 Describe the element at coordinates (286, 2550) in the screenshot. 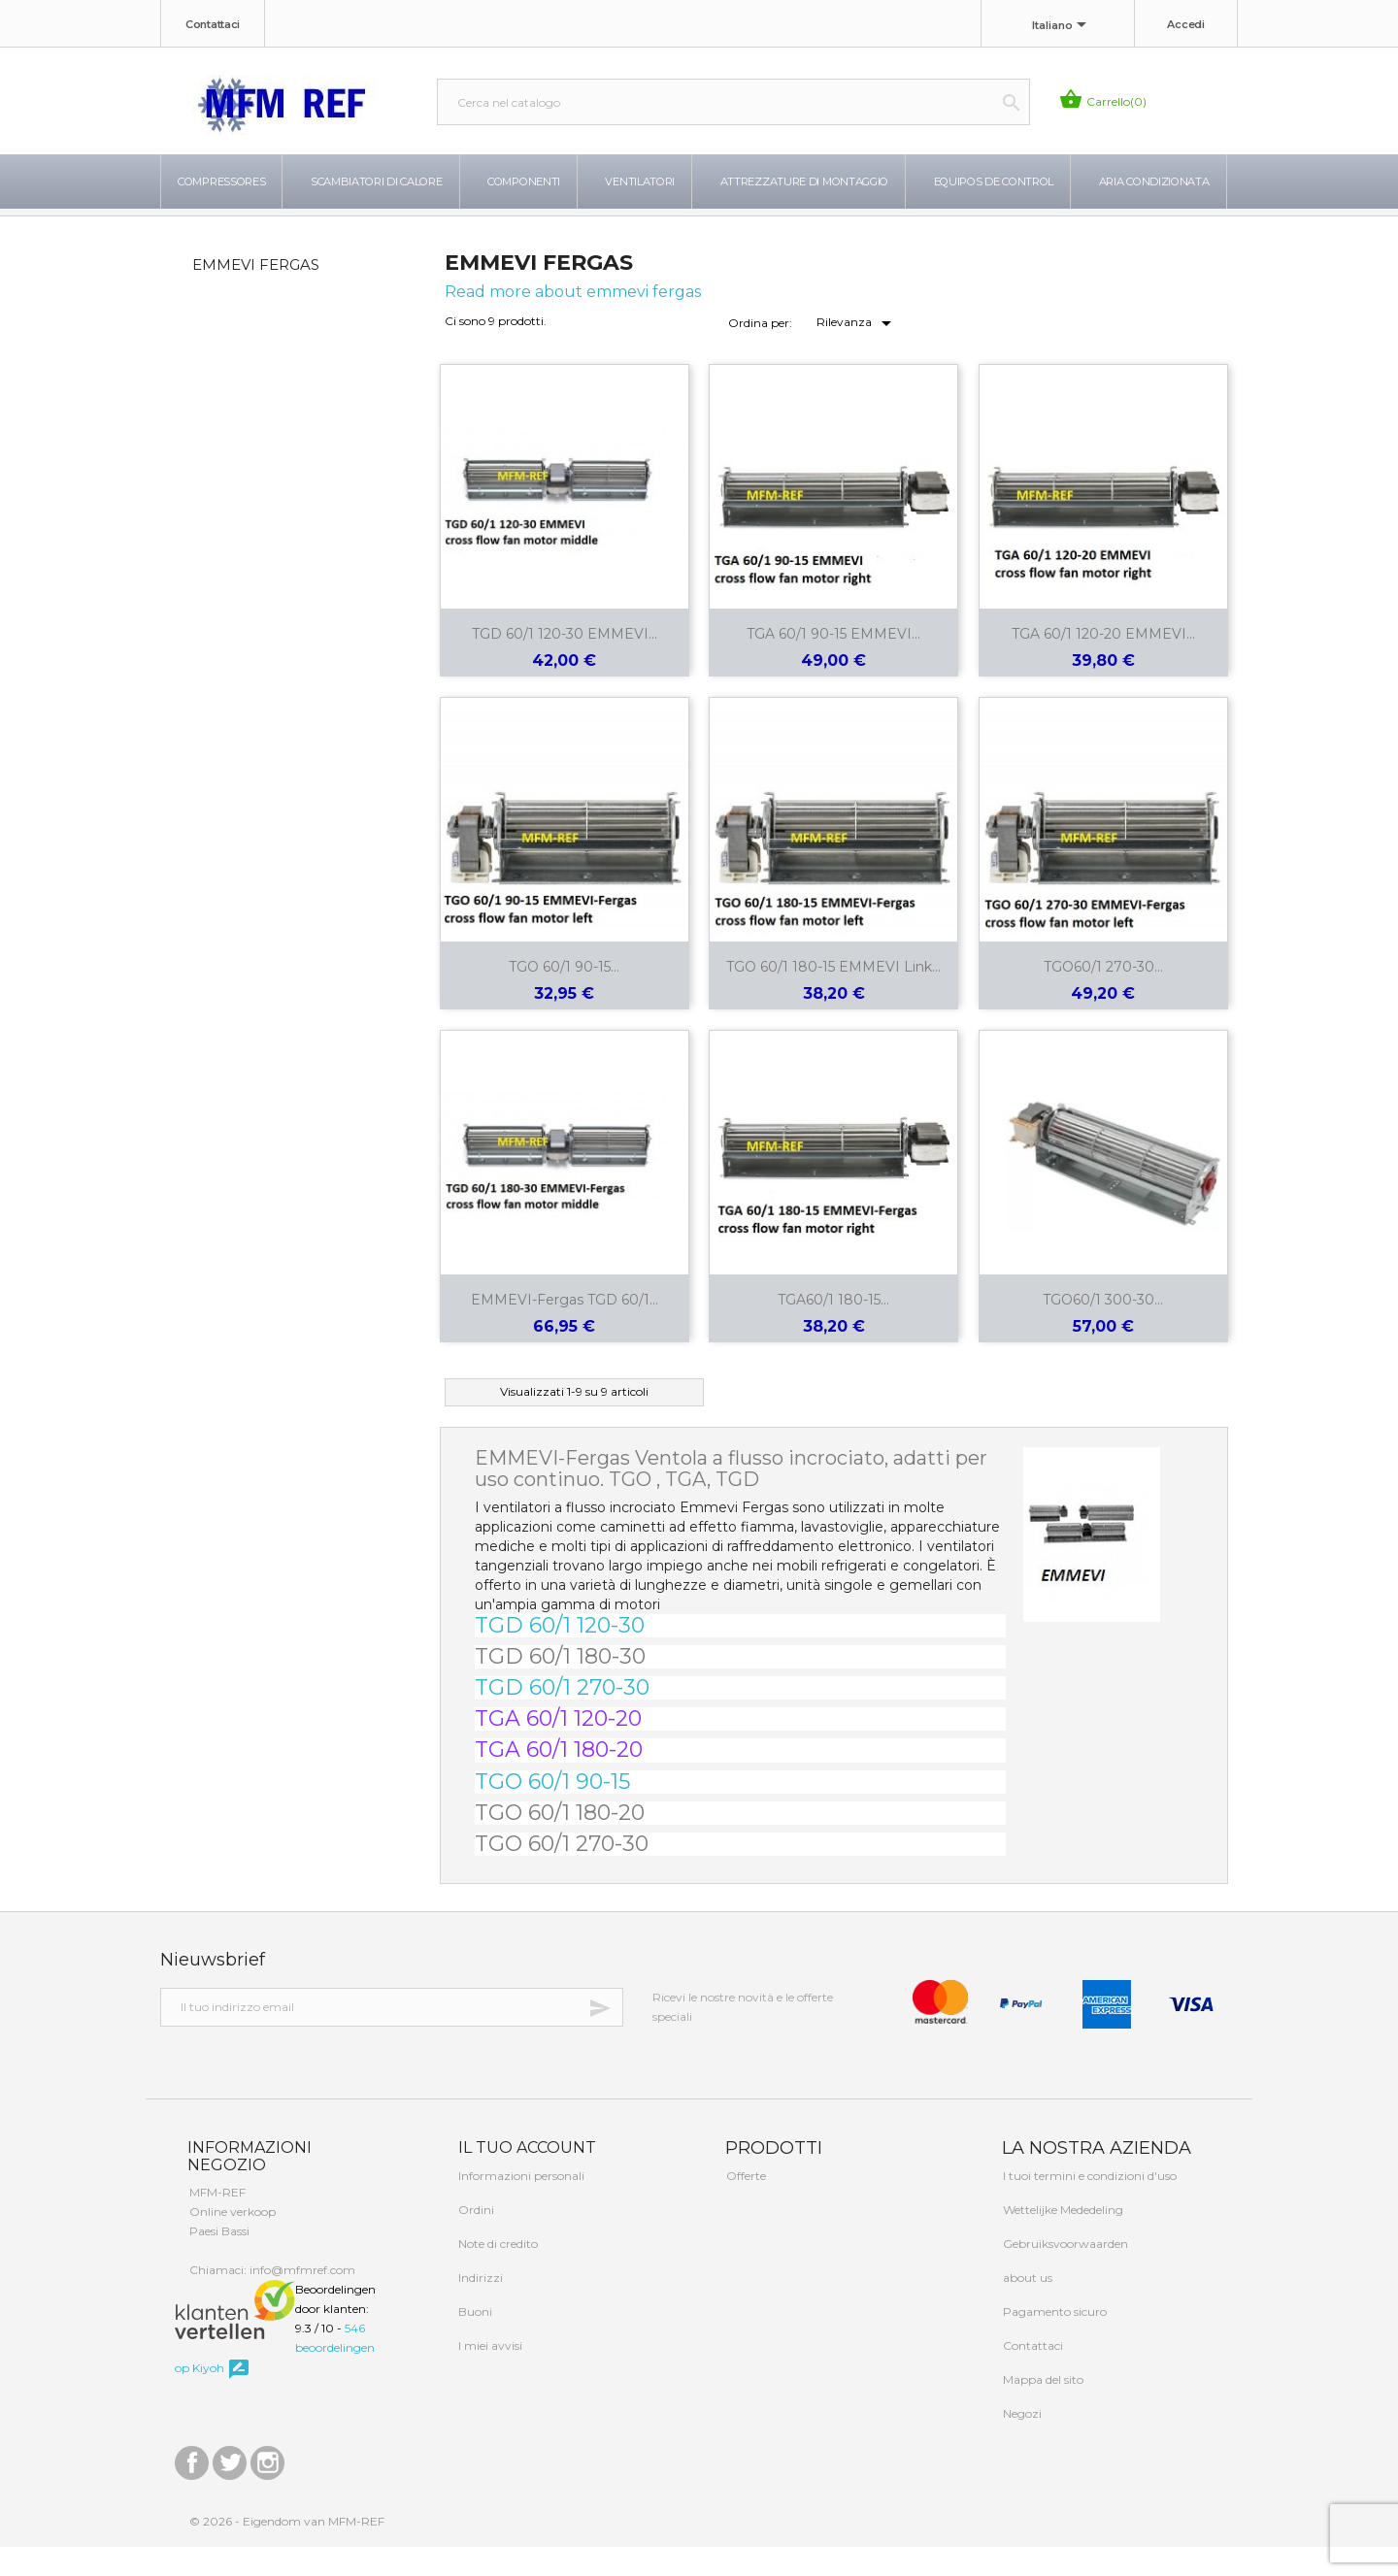

I see `© 2026 - Eigendom van MFM-REF` at that location.